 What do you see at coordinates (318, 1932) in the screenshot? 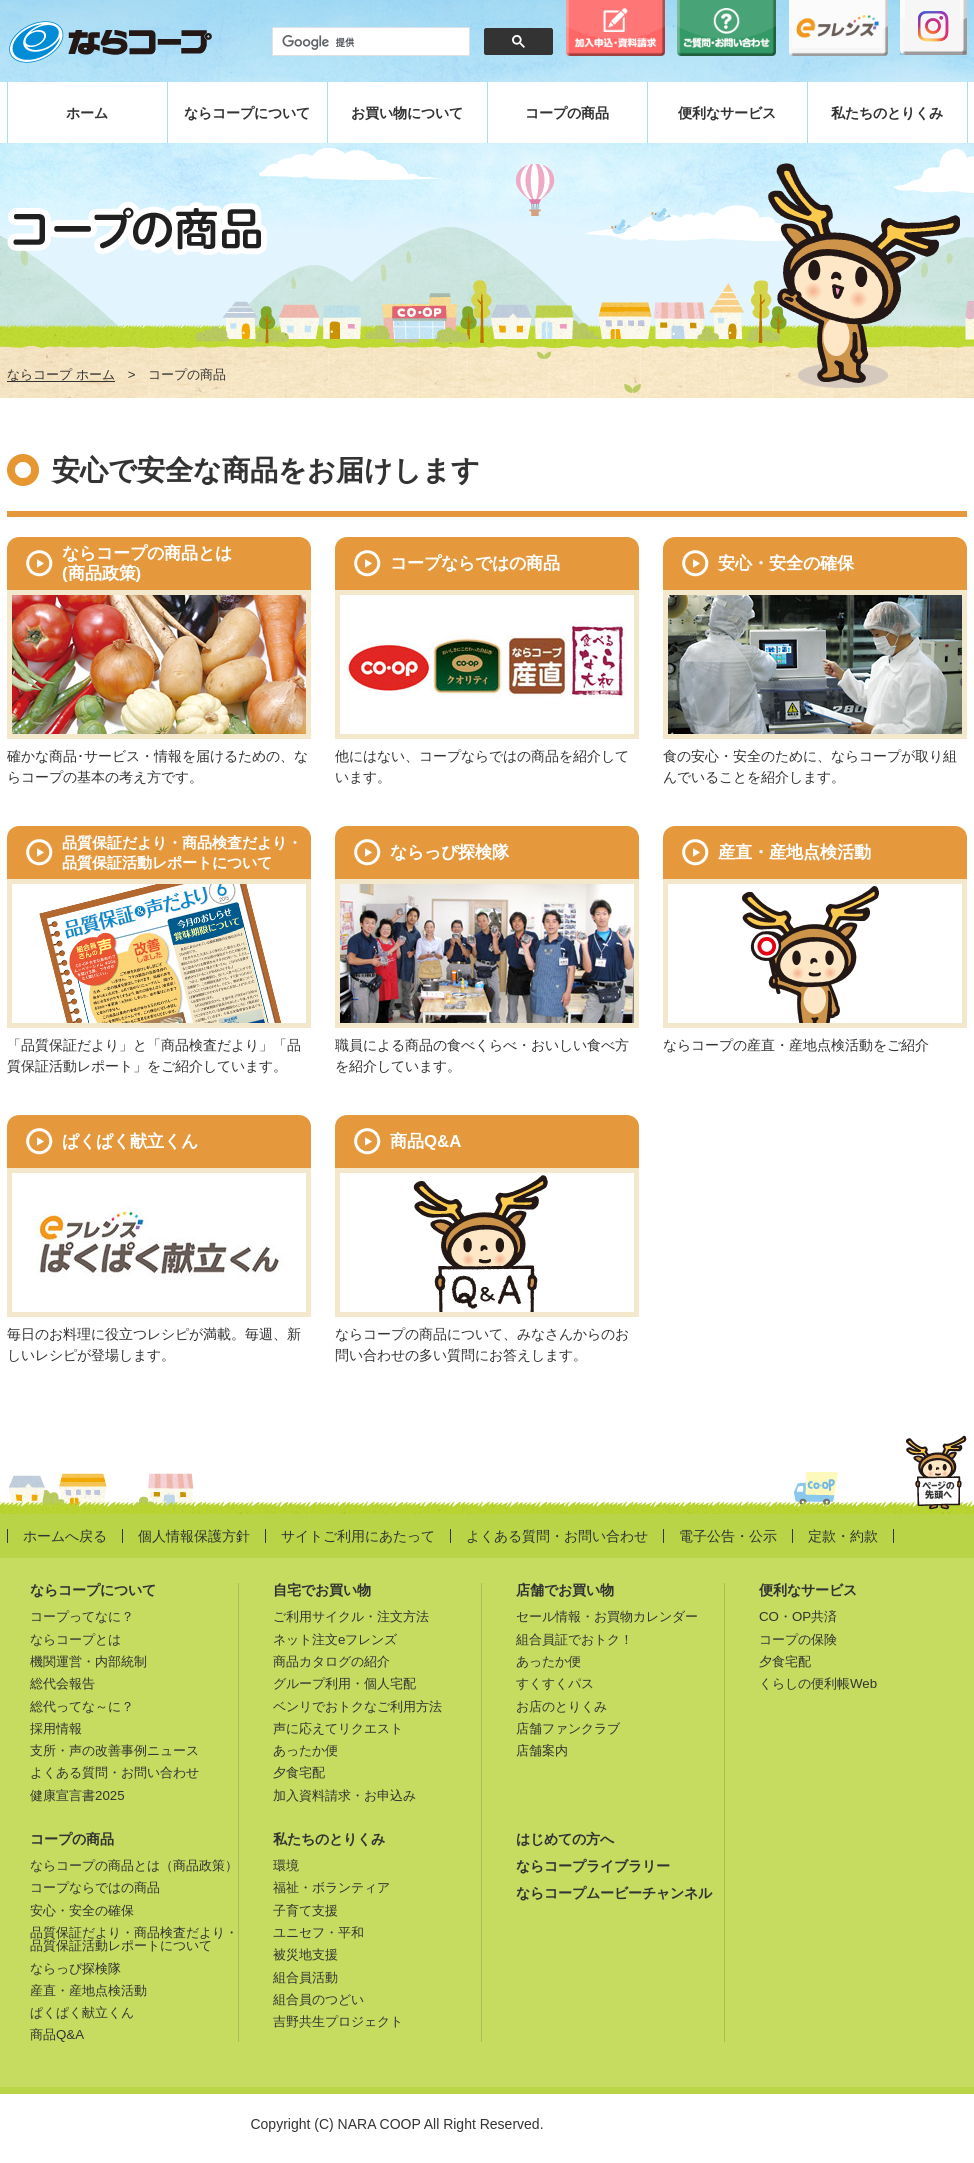
I see `ユニセフ・平和` at bounding box center [318, 1932].